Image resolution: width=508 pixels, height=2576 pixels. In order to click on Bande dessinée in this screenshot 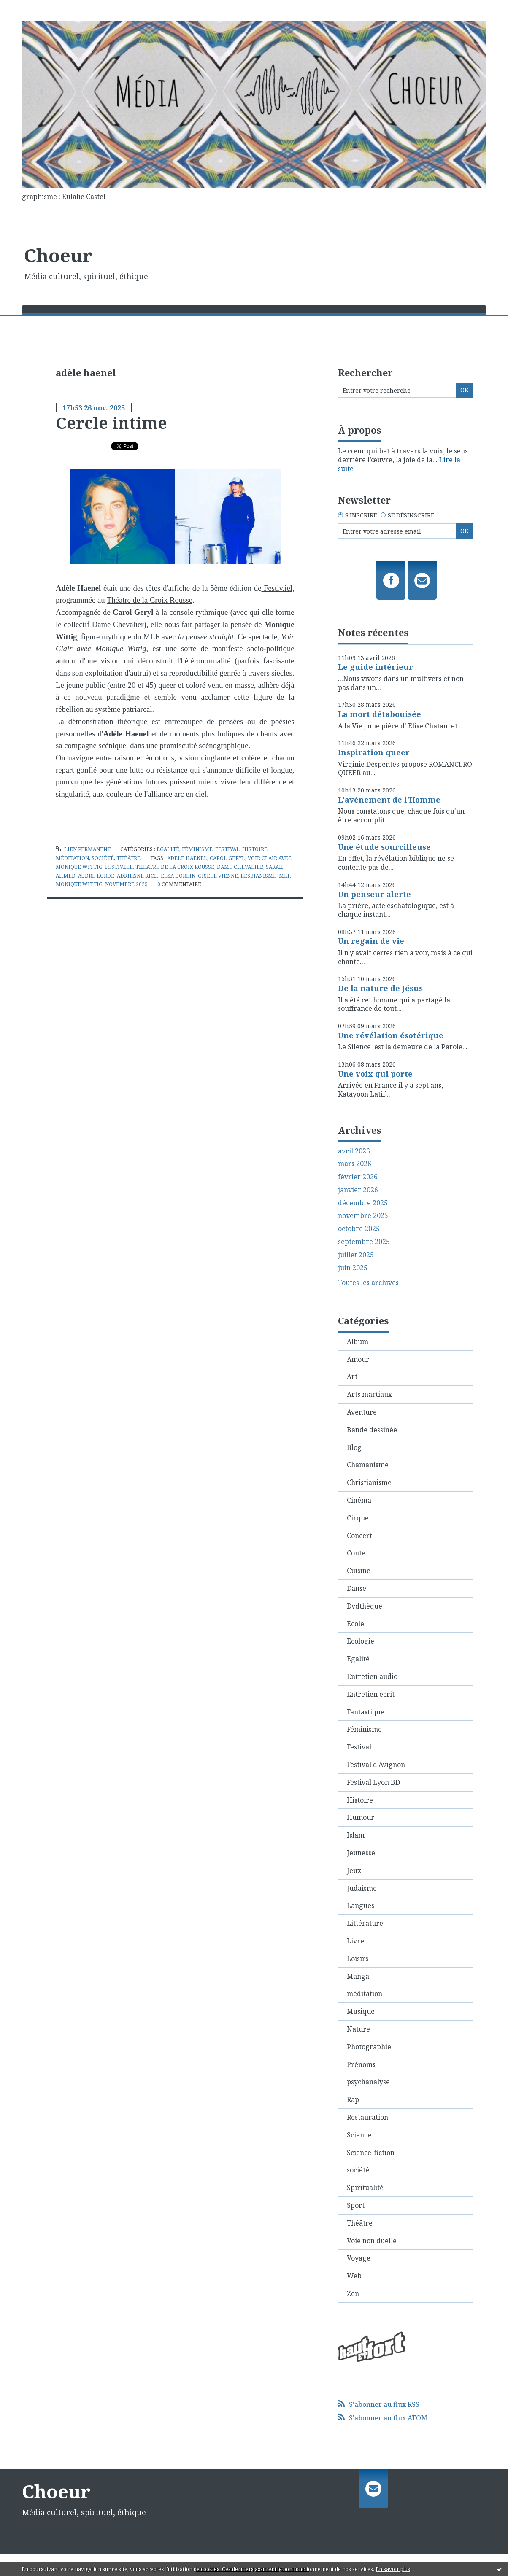, I will do `click(372, 1429)`.